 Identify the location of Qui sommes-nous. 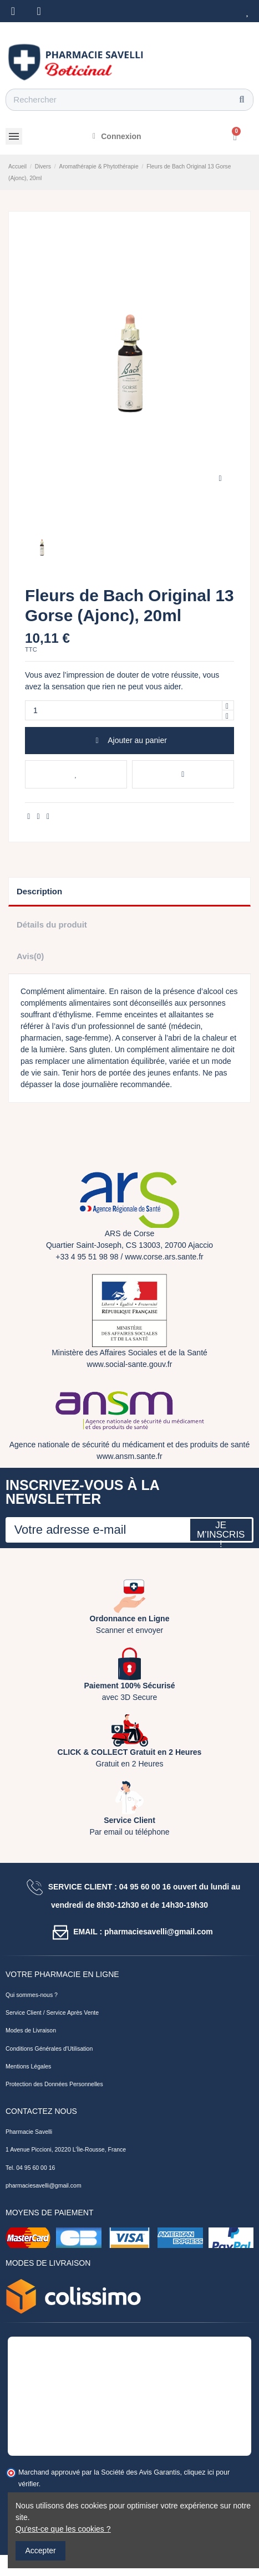
(29, 1994).